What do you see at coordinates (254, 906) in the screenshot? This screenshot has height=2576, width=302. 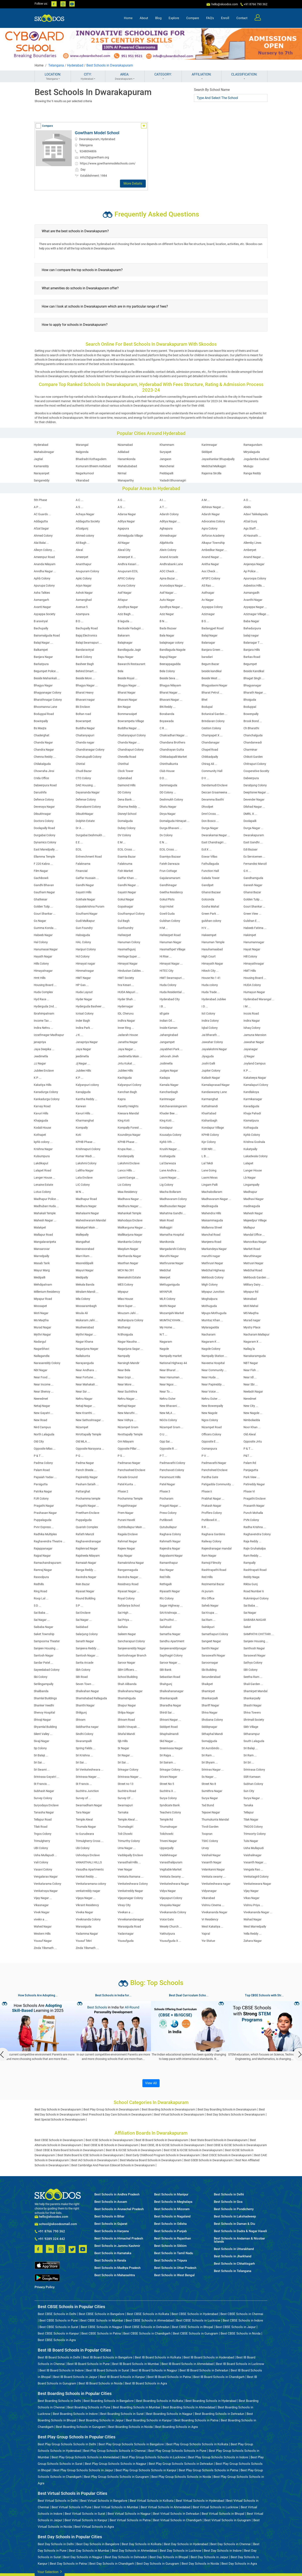 I see `Gouri Shankar ...` at bounding box center [254, 906].